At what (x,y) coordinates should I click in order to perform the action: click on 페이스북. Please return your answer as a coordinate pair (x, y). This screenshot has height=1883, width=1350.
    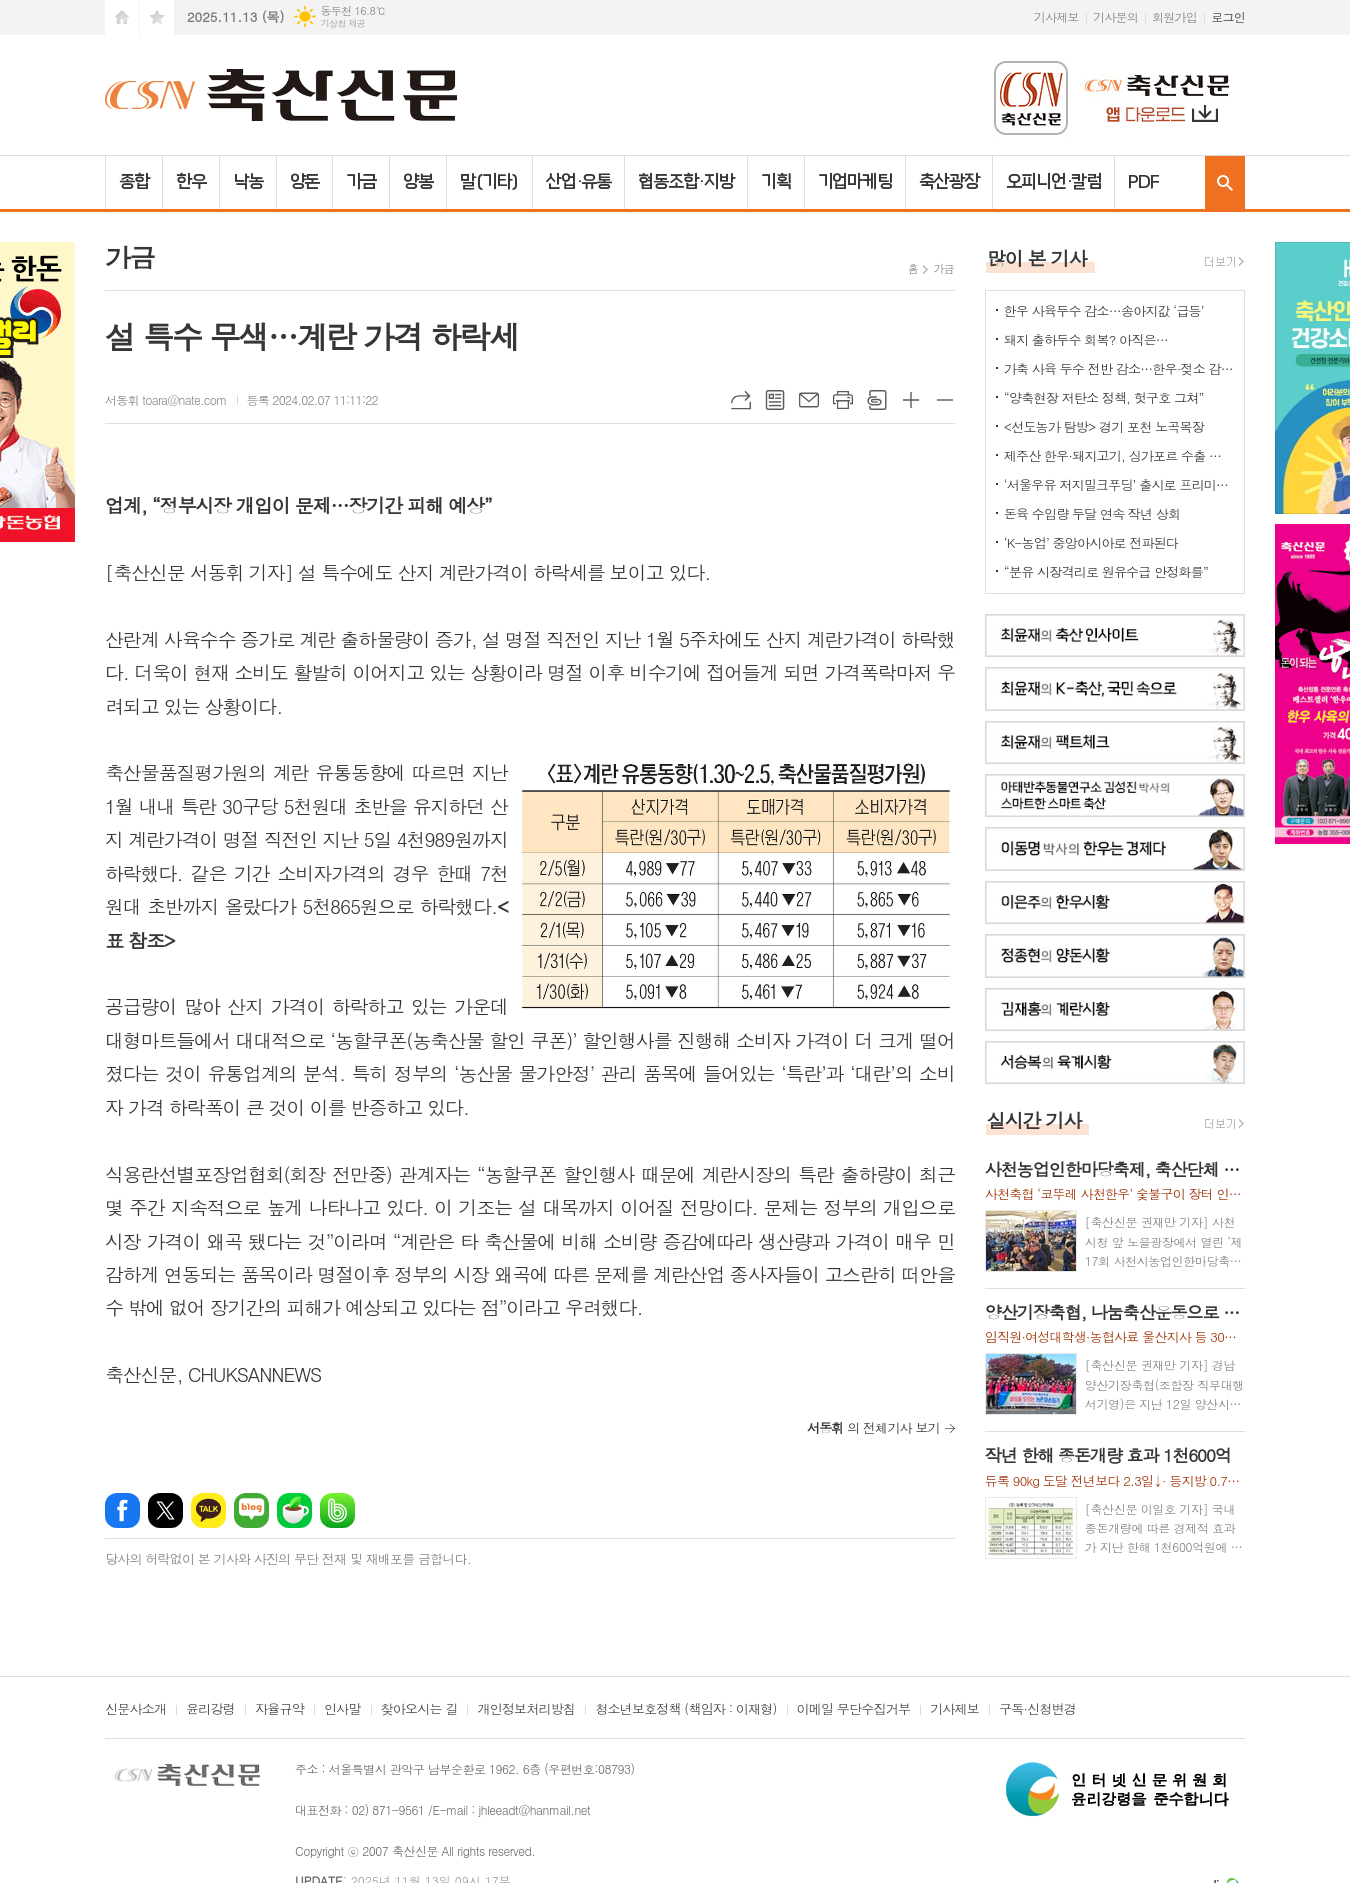
    Looking at the image, I should click on (122, 1510).